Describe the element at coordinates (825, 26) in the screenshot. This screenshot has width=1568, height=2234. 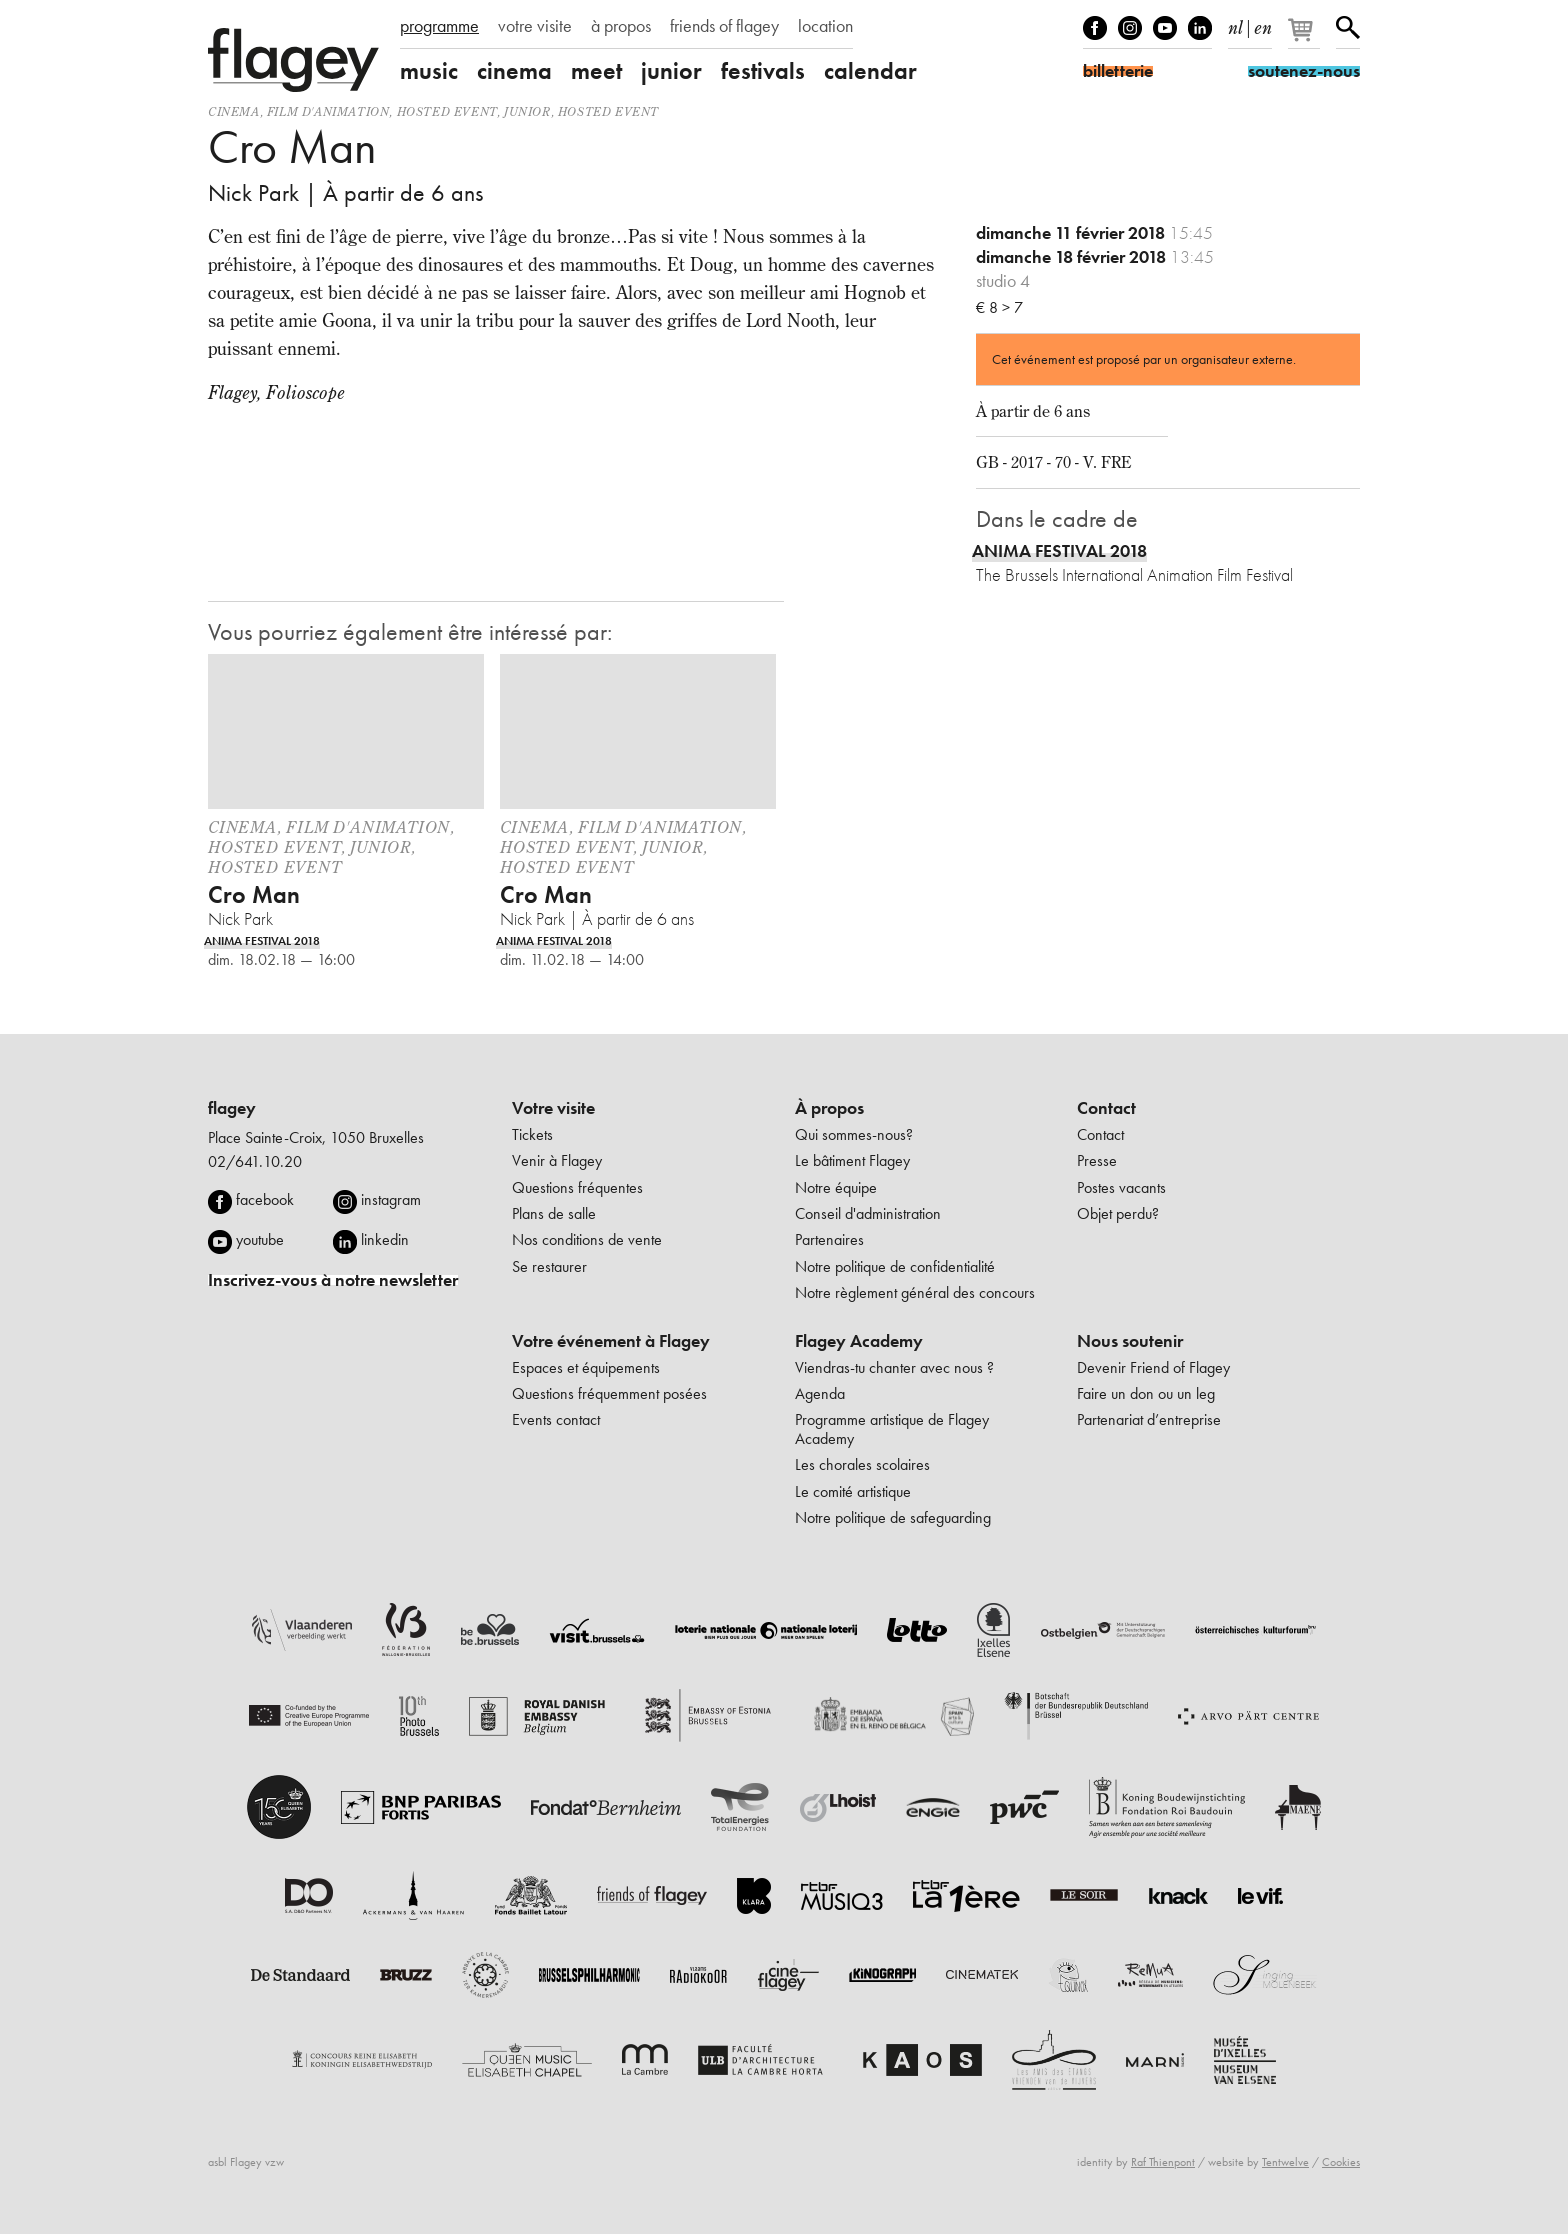
I see `location` at that location.